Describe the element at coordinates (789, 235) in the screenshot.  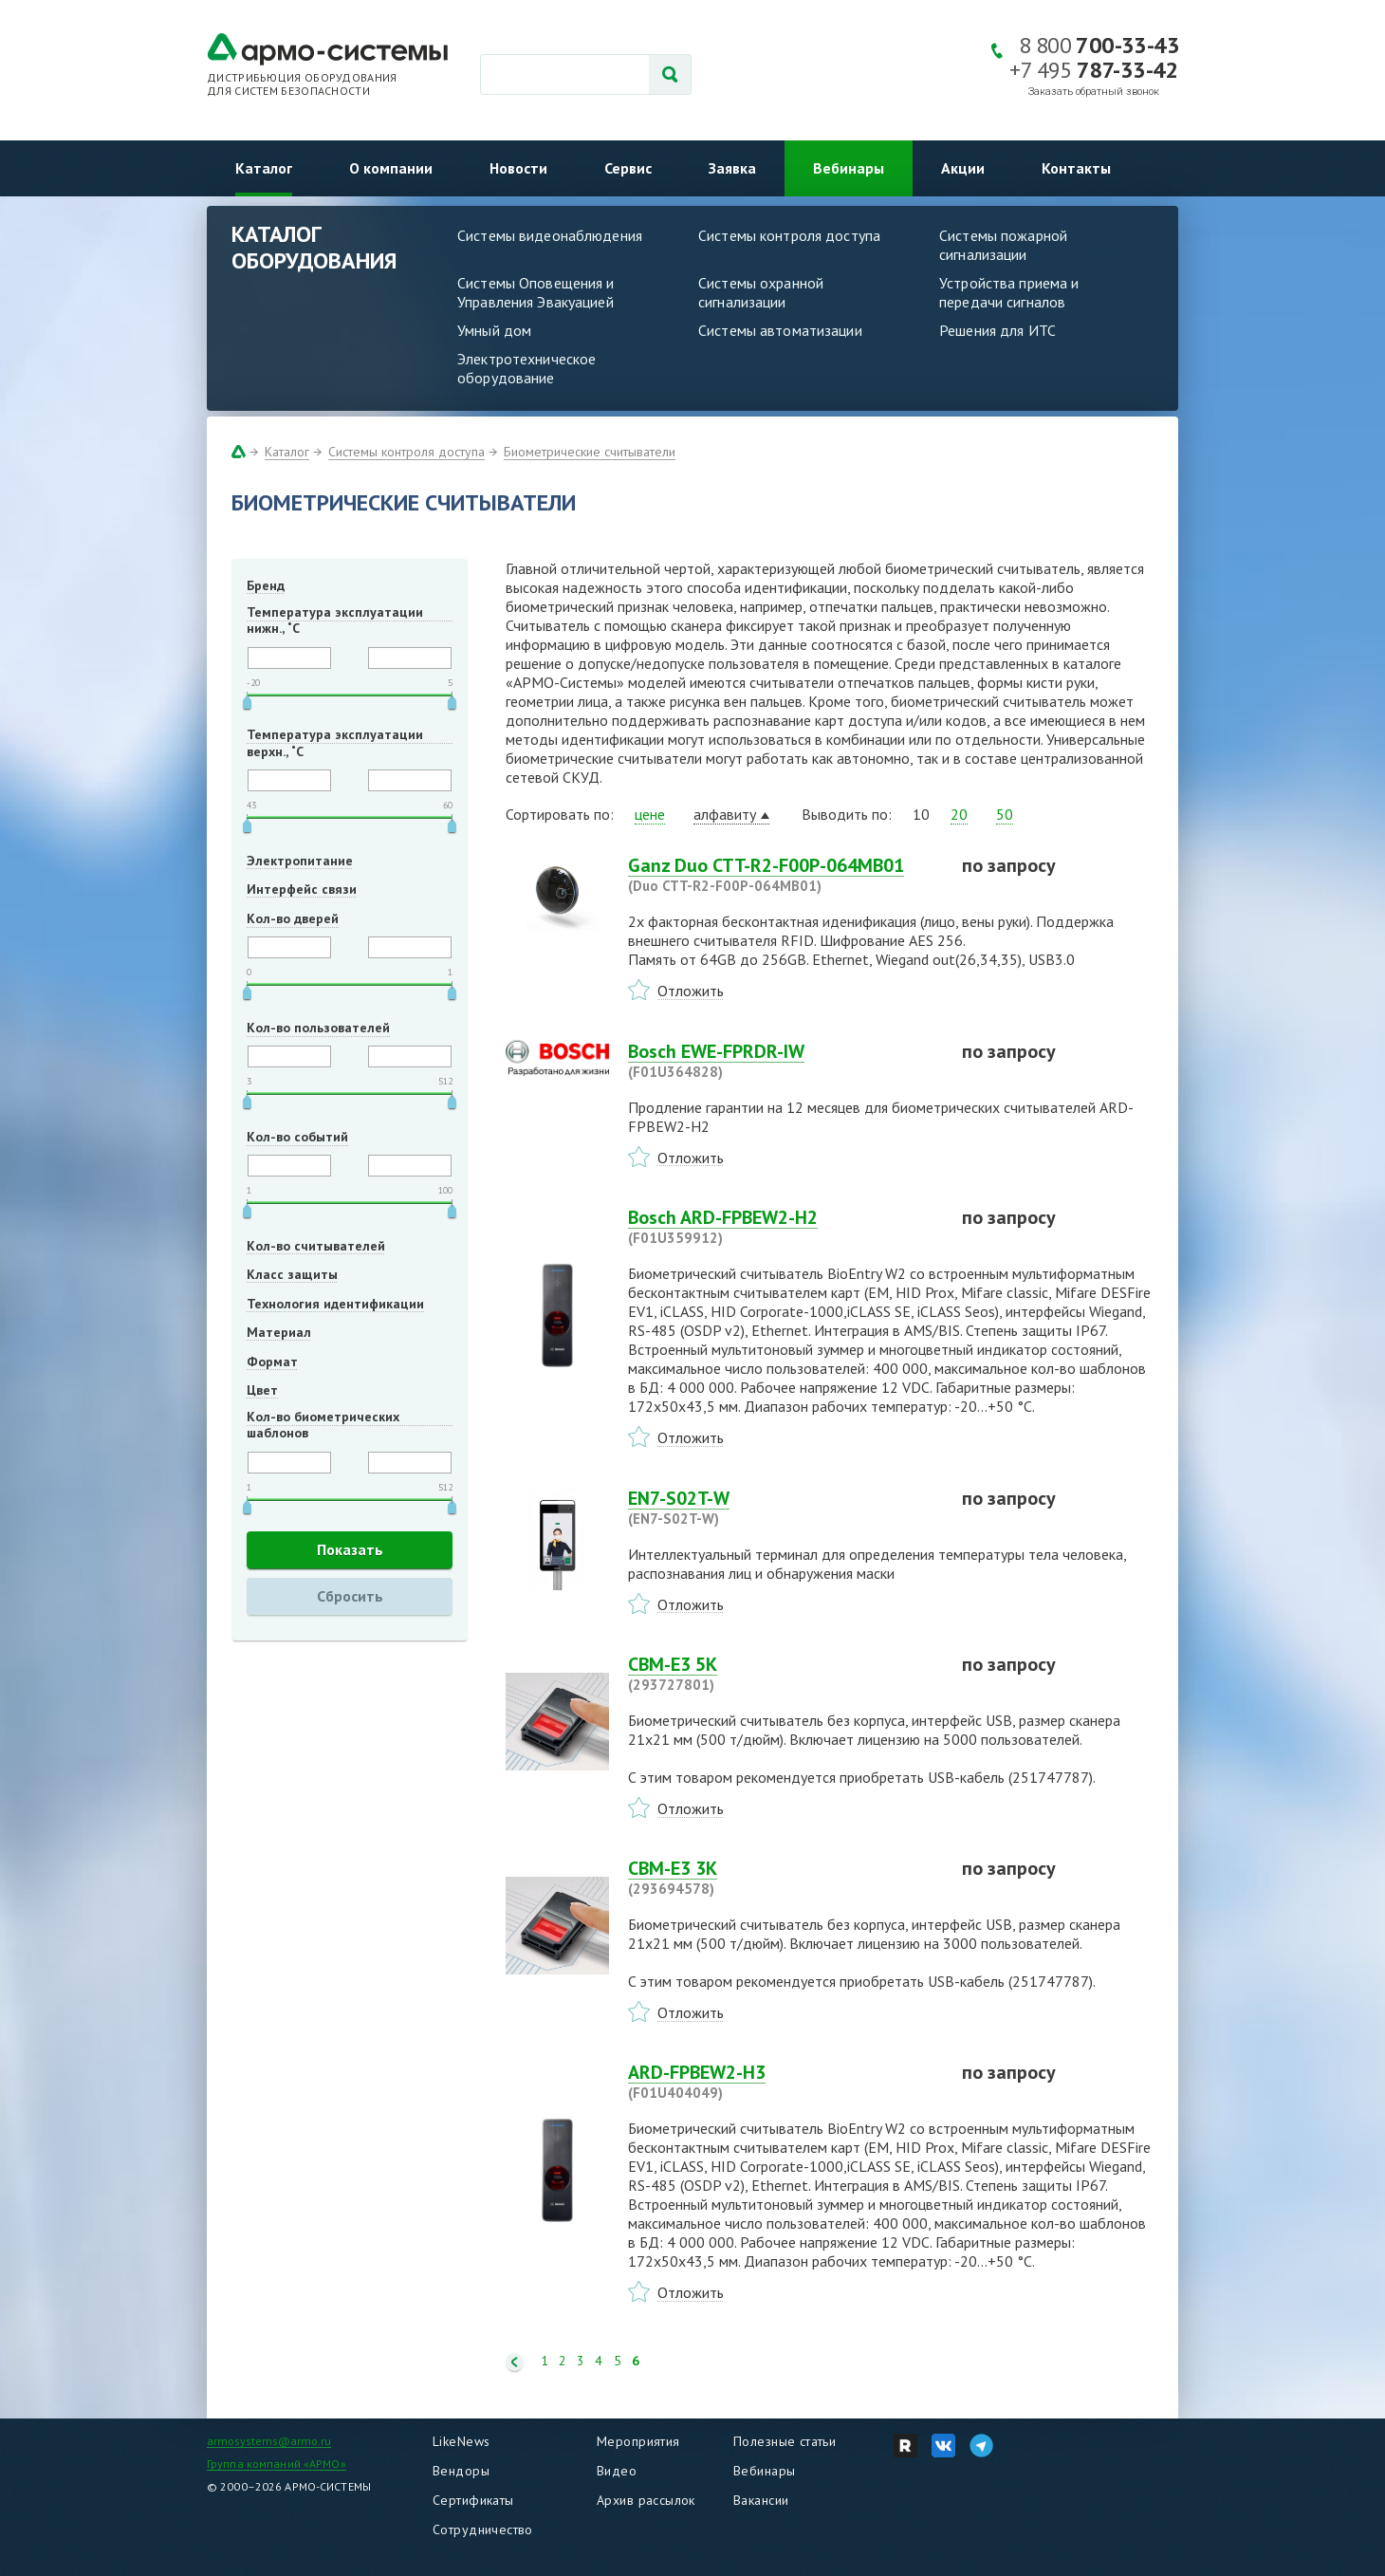
I see `Системы контроля доступа` at that location.